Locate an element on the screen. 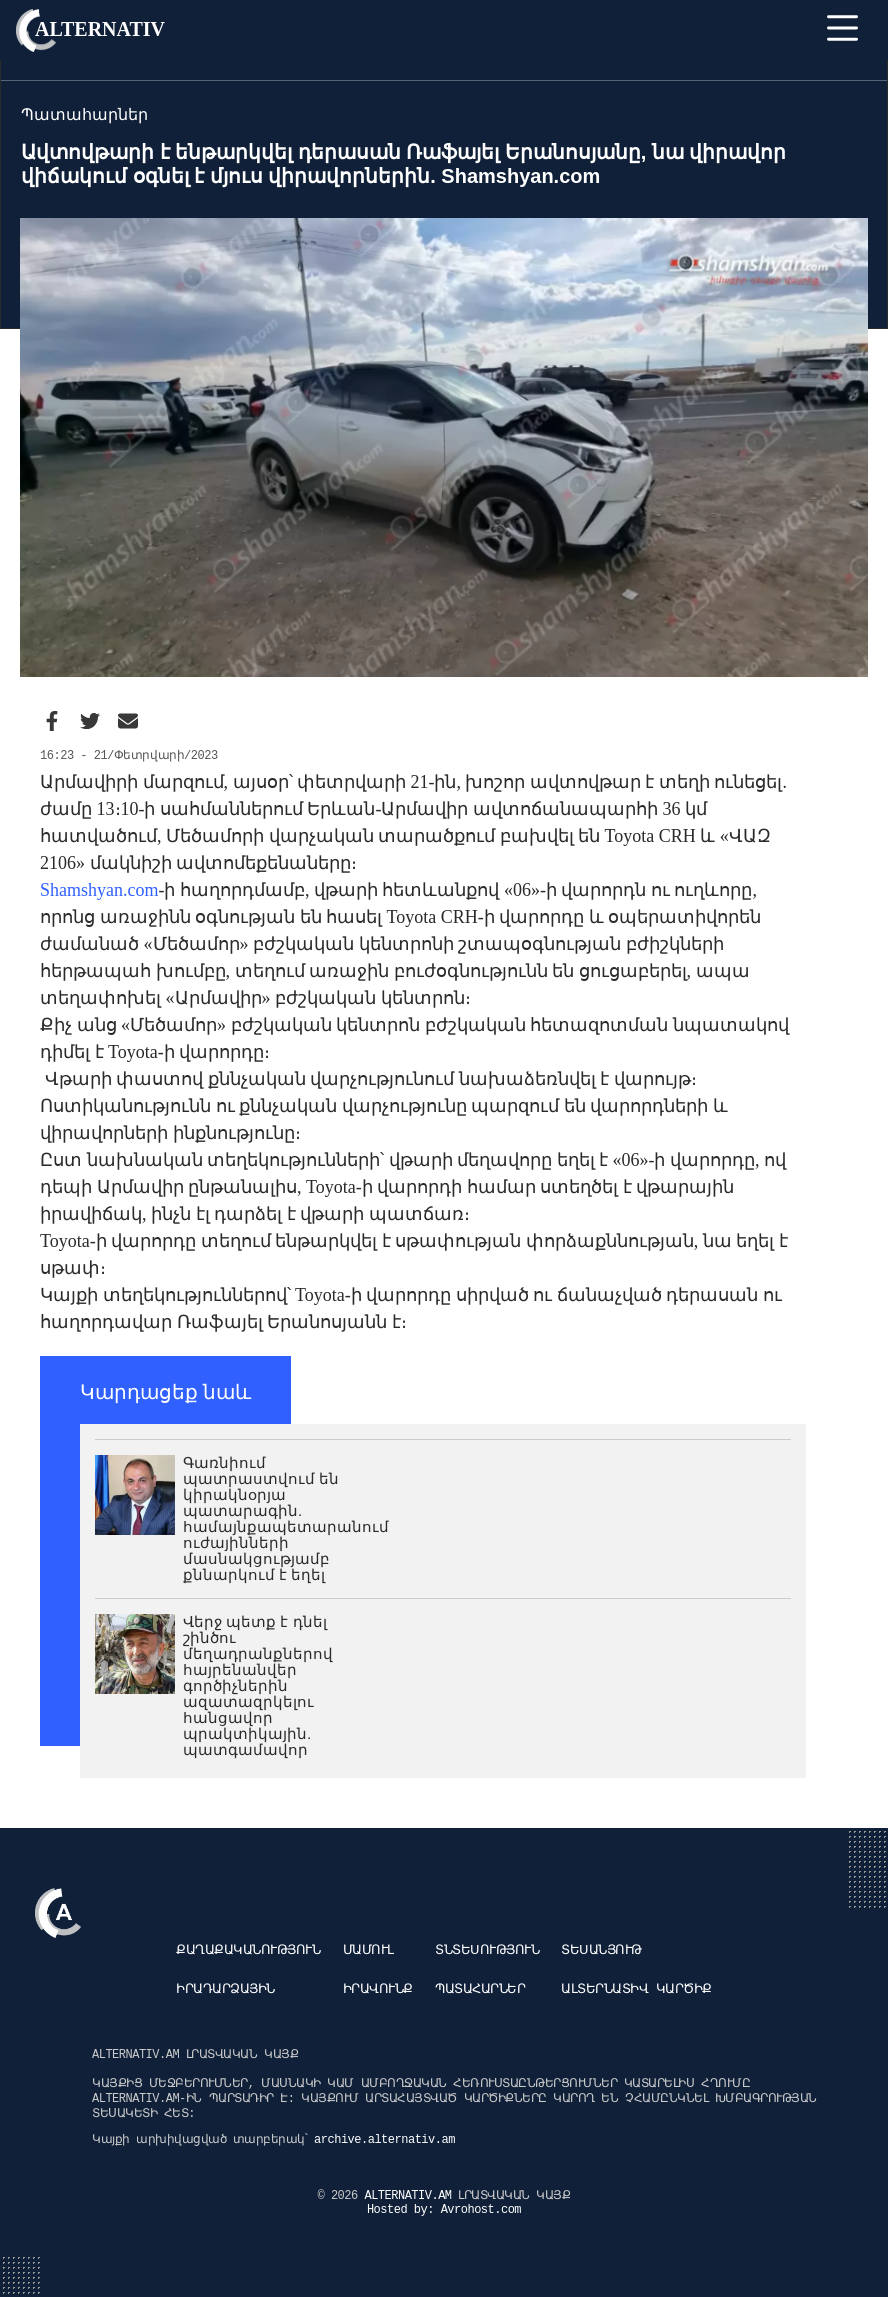  Իրադարձային is located at coordinates (225, 1989).